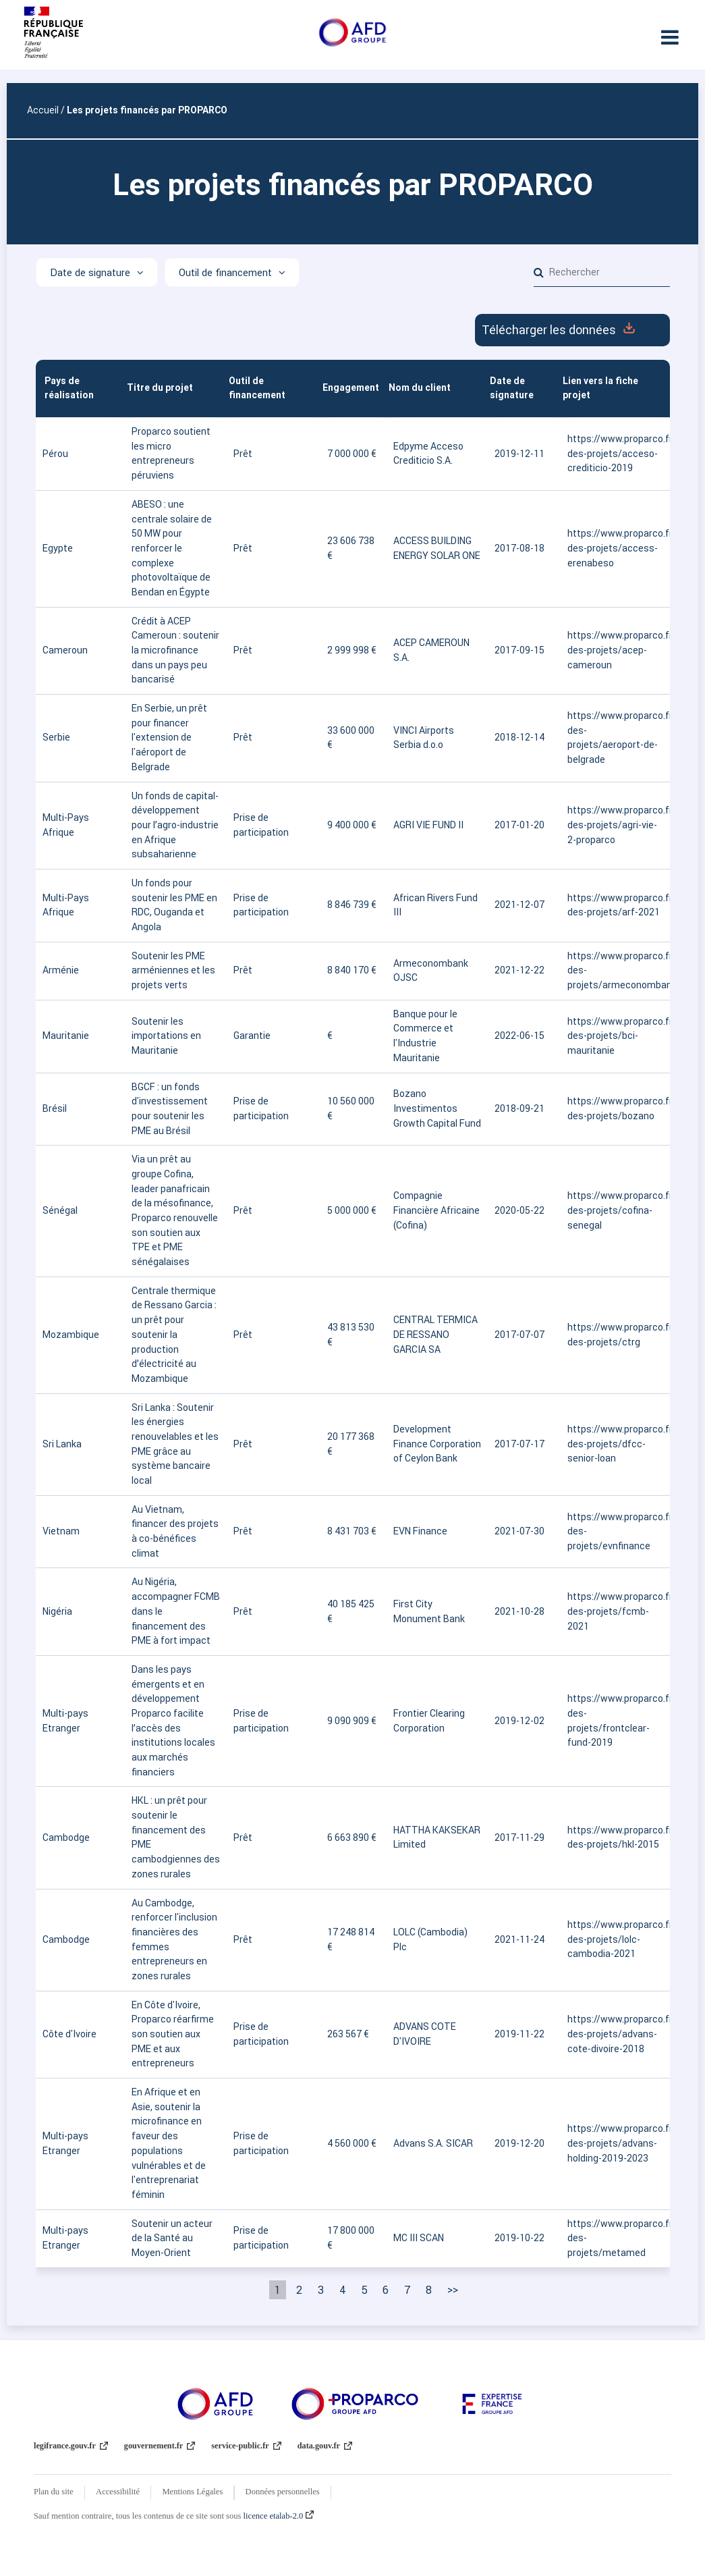  I want to click on https://www.proparco.fr/fr/carte-des-projets/metamed, so click(614, 2238).